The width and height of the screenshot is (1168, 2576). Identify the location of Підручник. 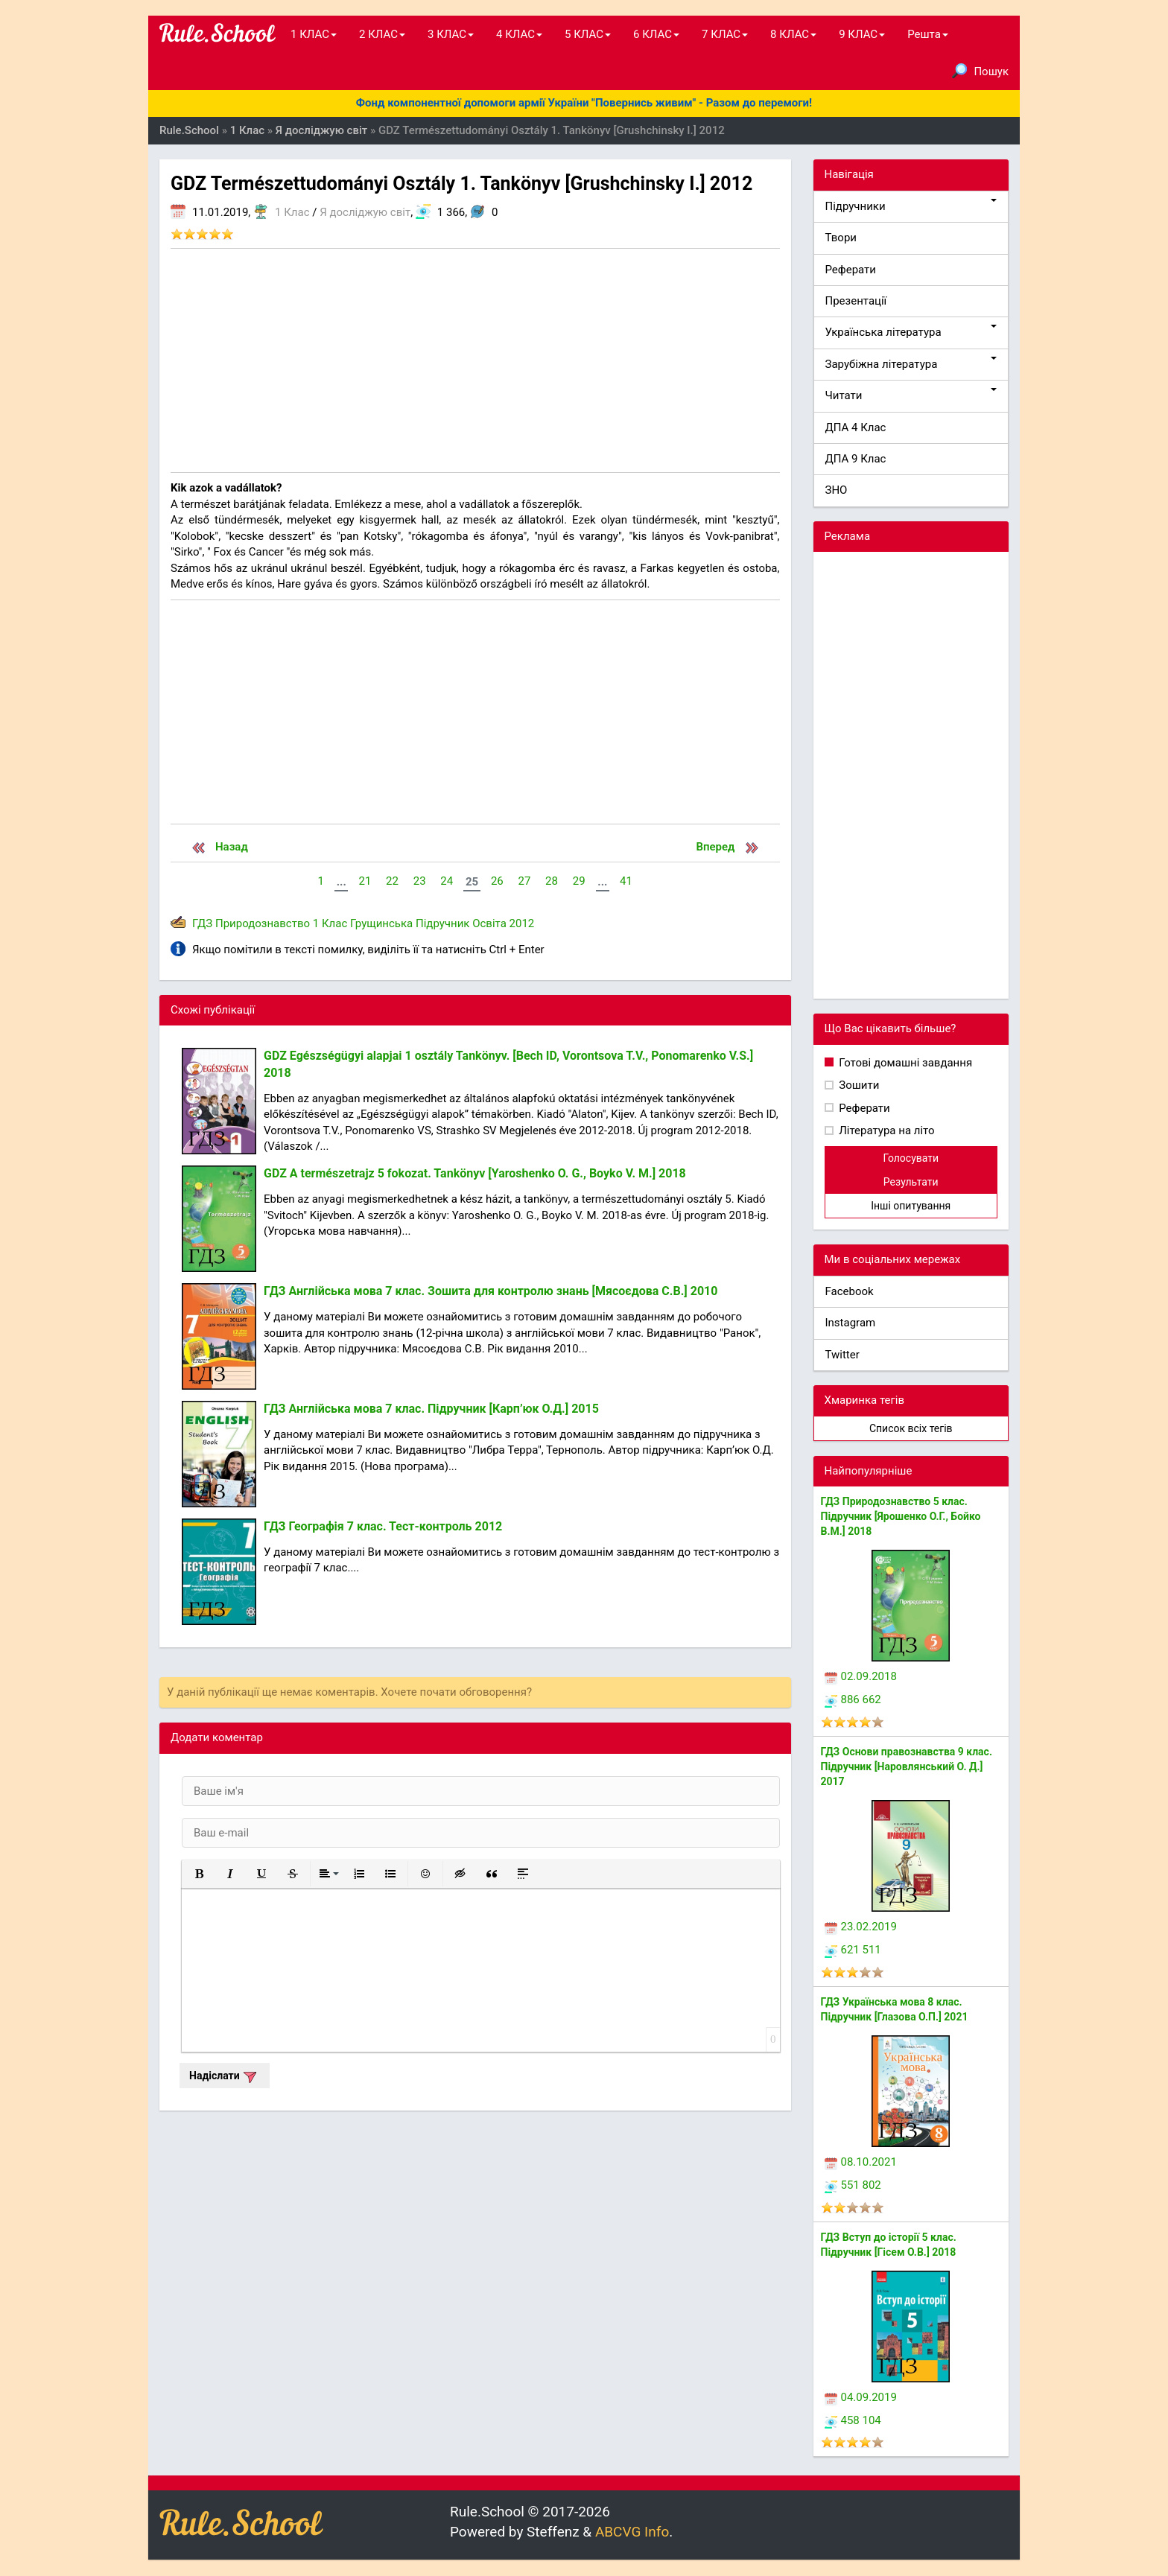
(442, 923).